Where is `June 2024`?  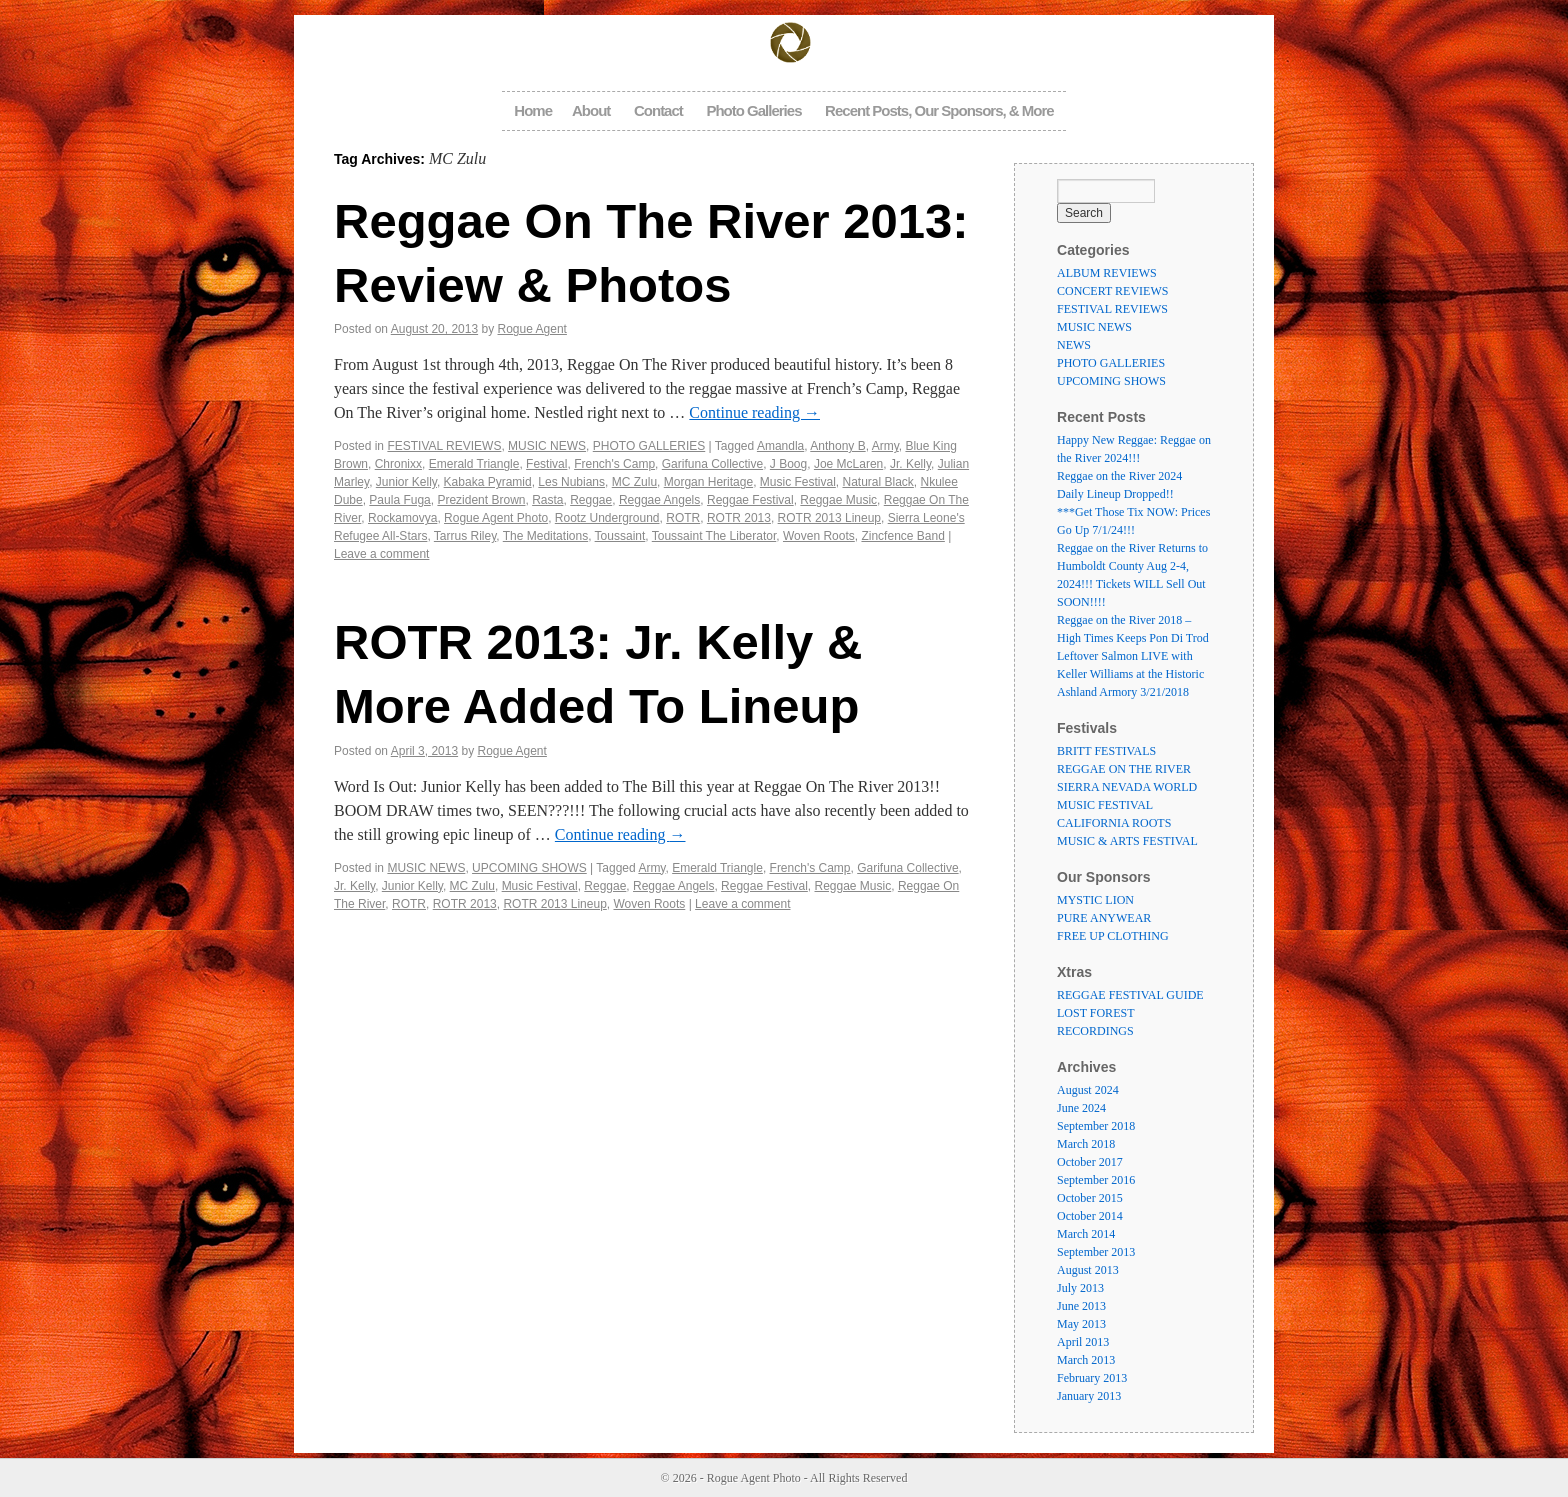
June 2024 is located at coordinates (1081, 1108).